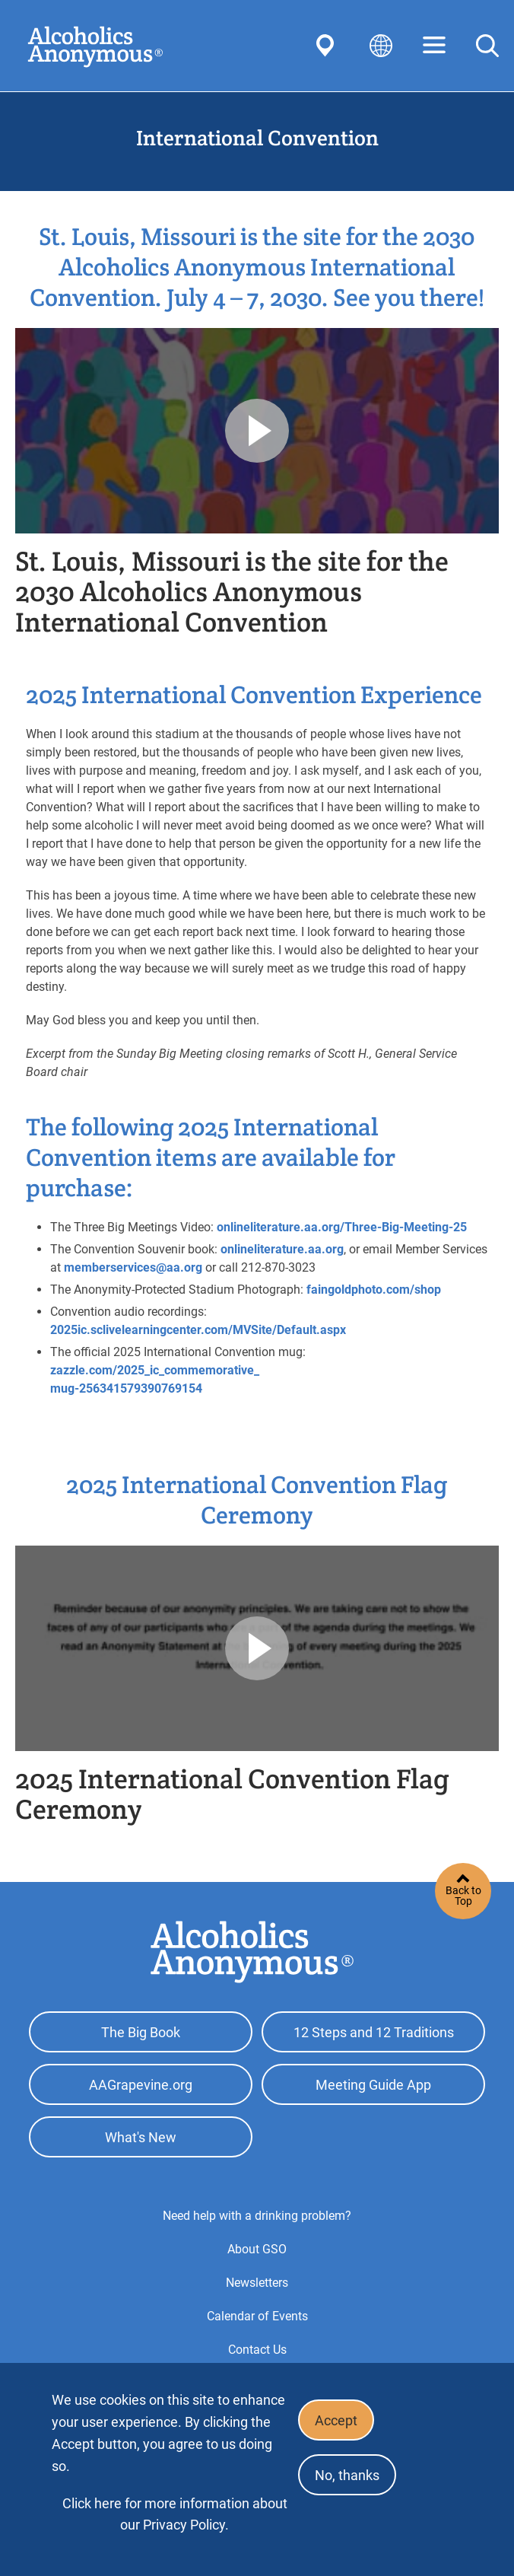 The height and width of the screenshot is (2576, 514). I want to click on The Big Book, so click(140, 2032).